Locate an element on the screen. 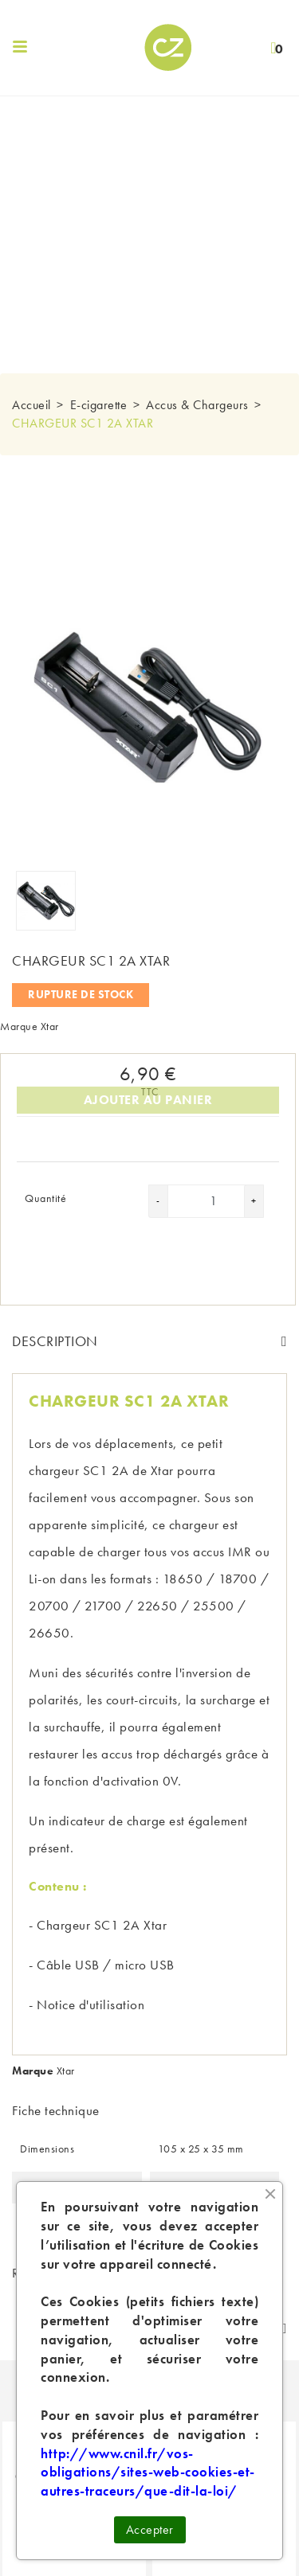 The image size is (299, 2576). Description is located at coordinates (55, 1341).